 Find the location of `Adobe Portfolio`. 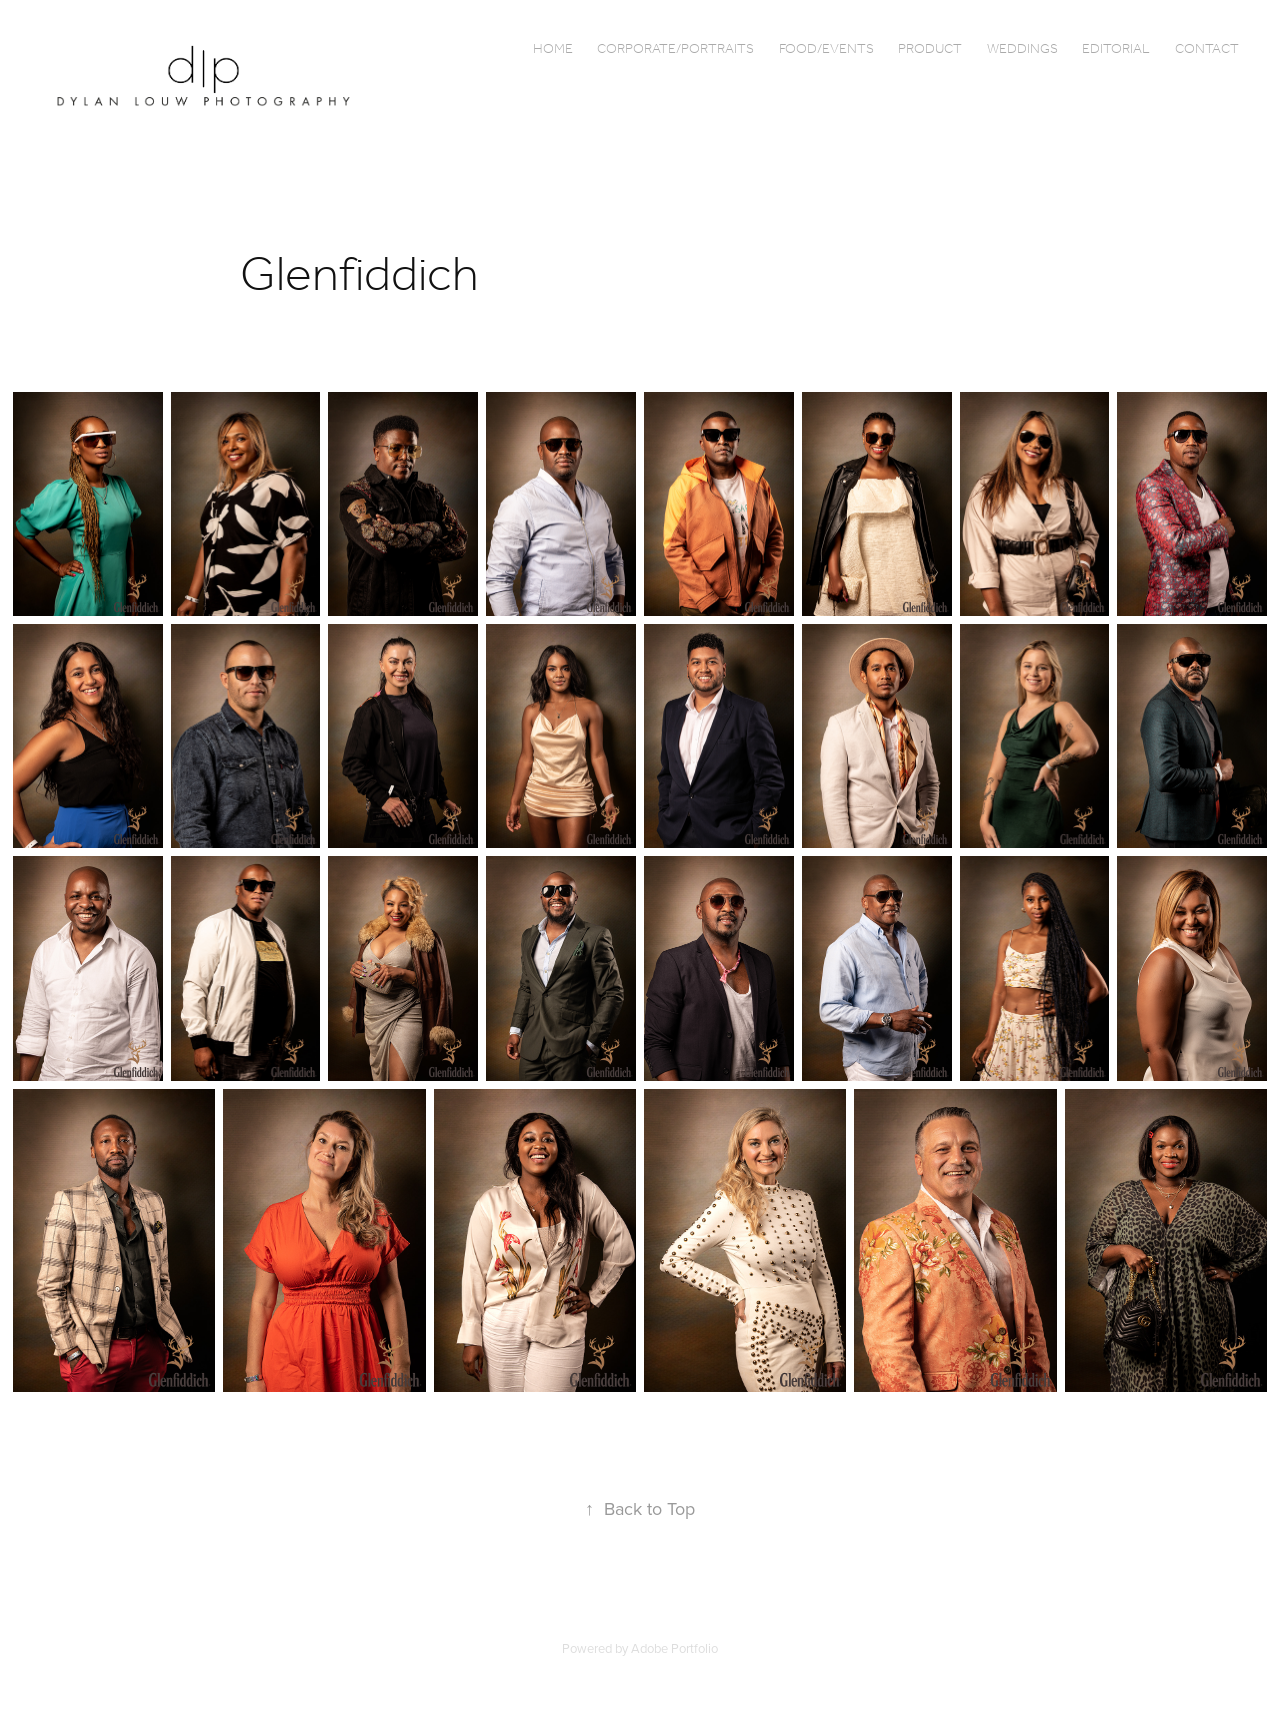

Adobe Portfolio is located at coordinates (674, 1648).